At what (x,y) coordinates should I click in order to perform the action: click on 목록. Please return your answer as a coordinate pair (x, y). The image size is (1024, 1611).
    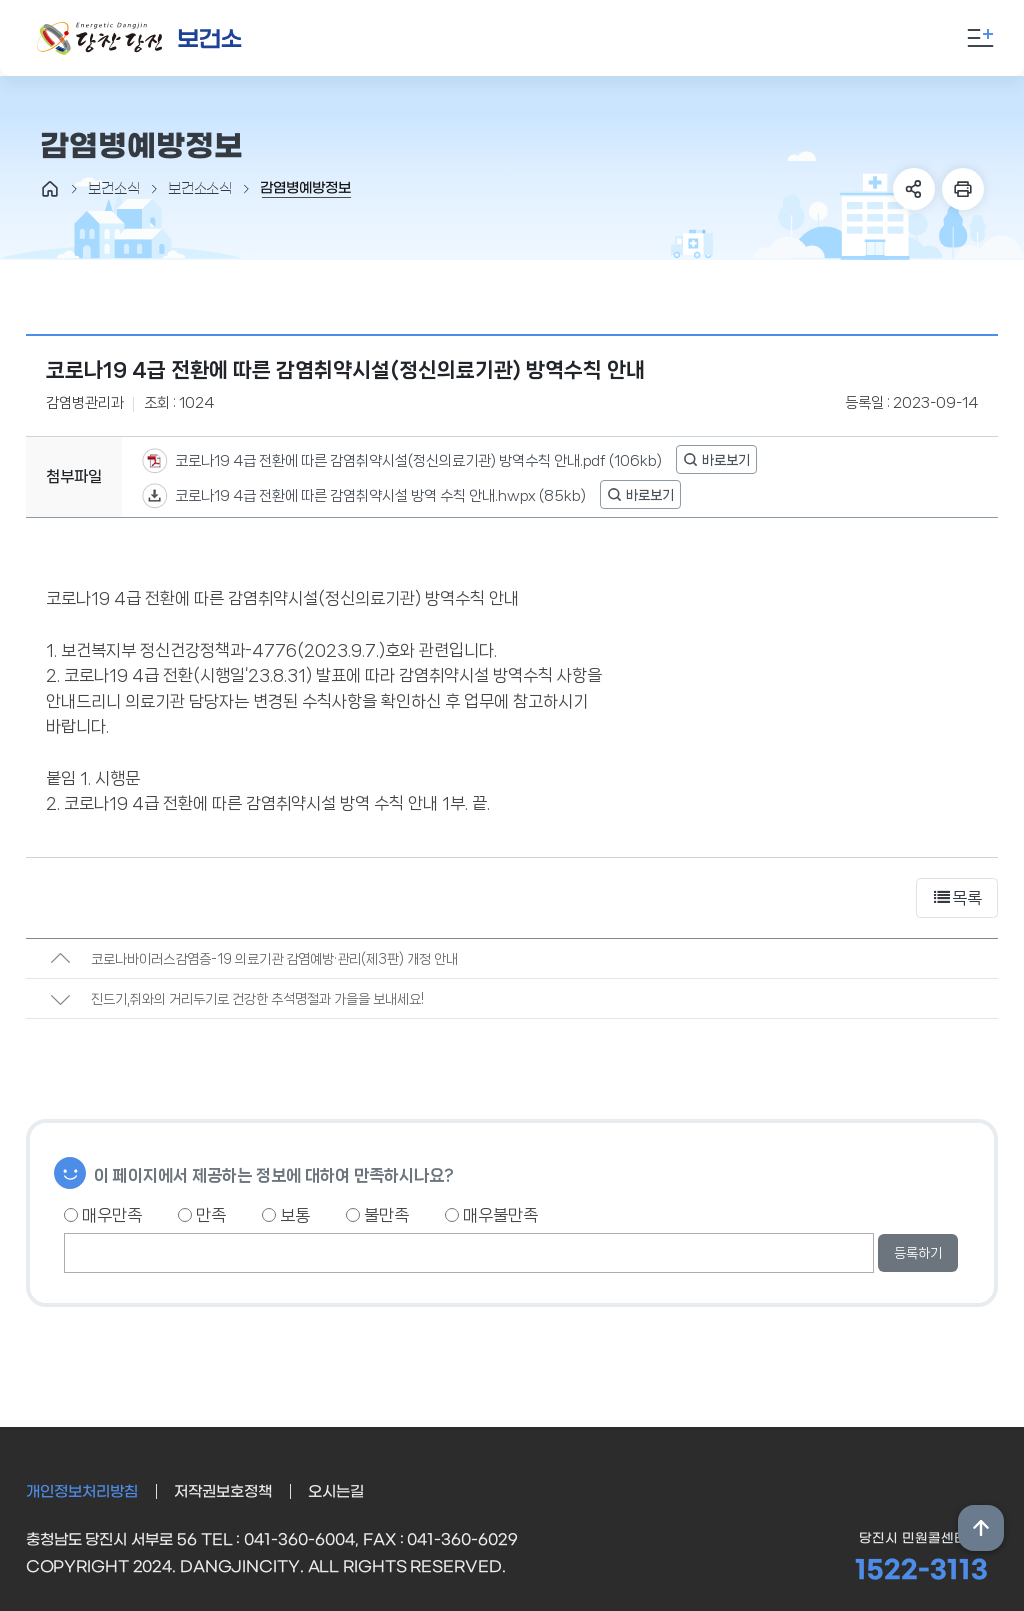
    Looking at the image, I should click on (957, 898).